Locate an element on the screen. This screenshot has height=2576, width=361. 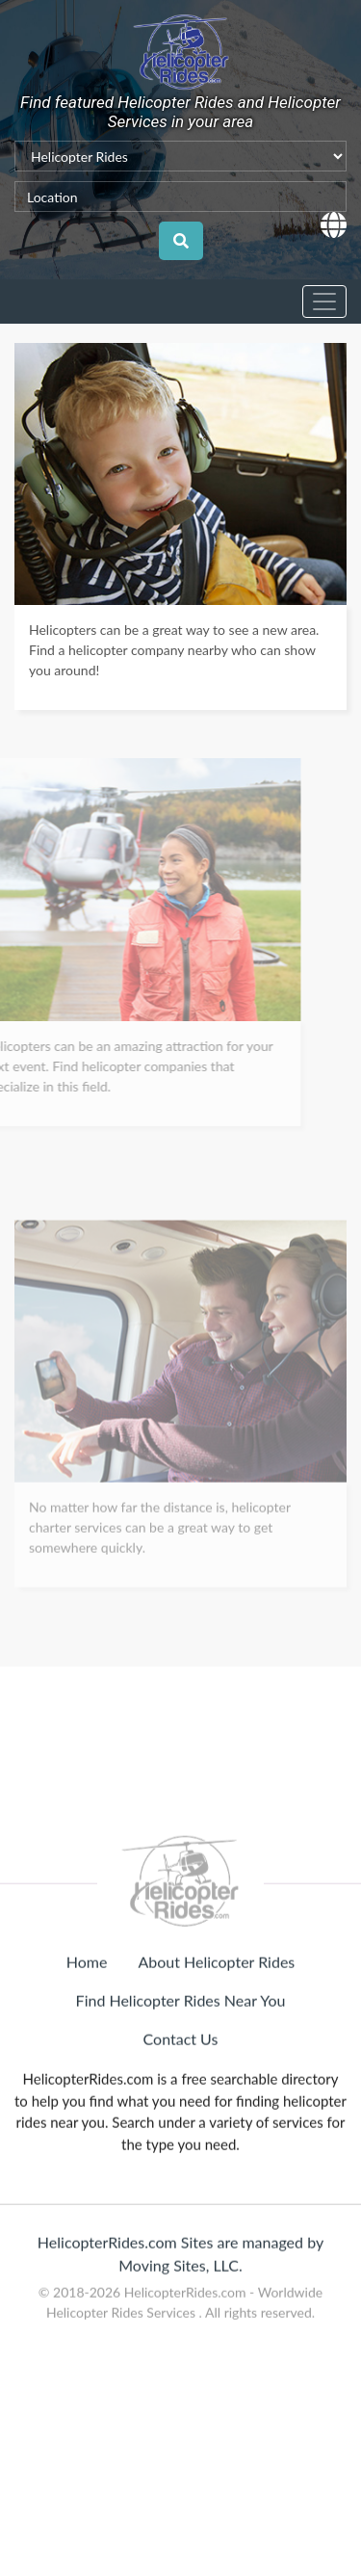
Home is located at coordinates (87, 2028).